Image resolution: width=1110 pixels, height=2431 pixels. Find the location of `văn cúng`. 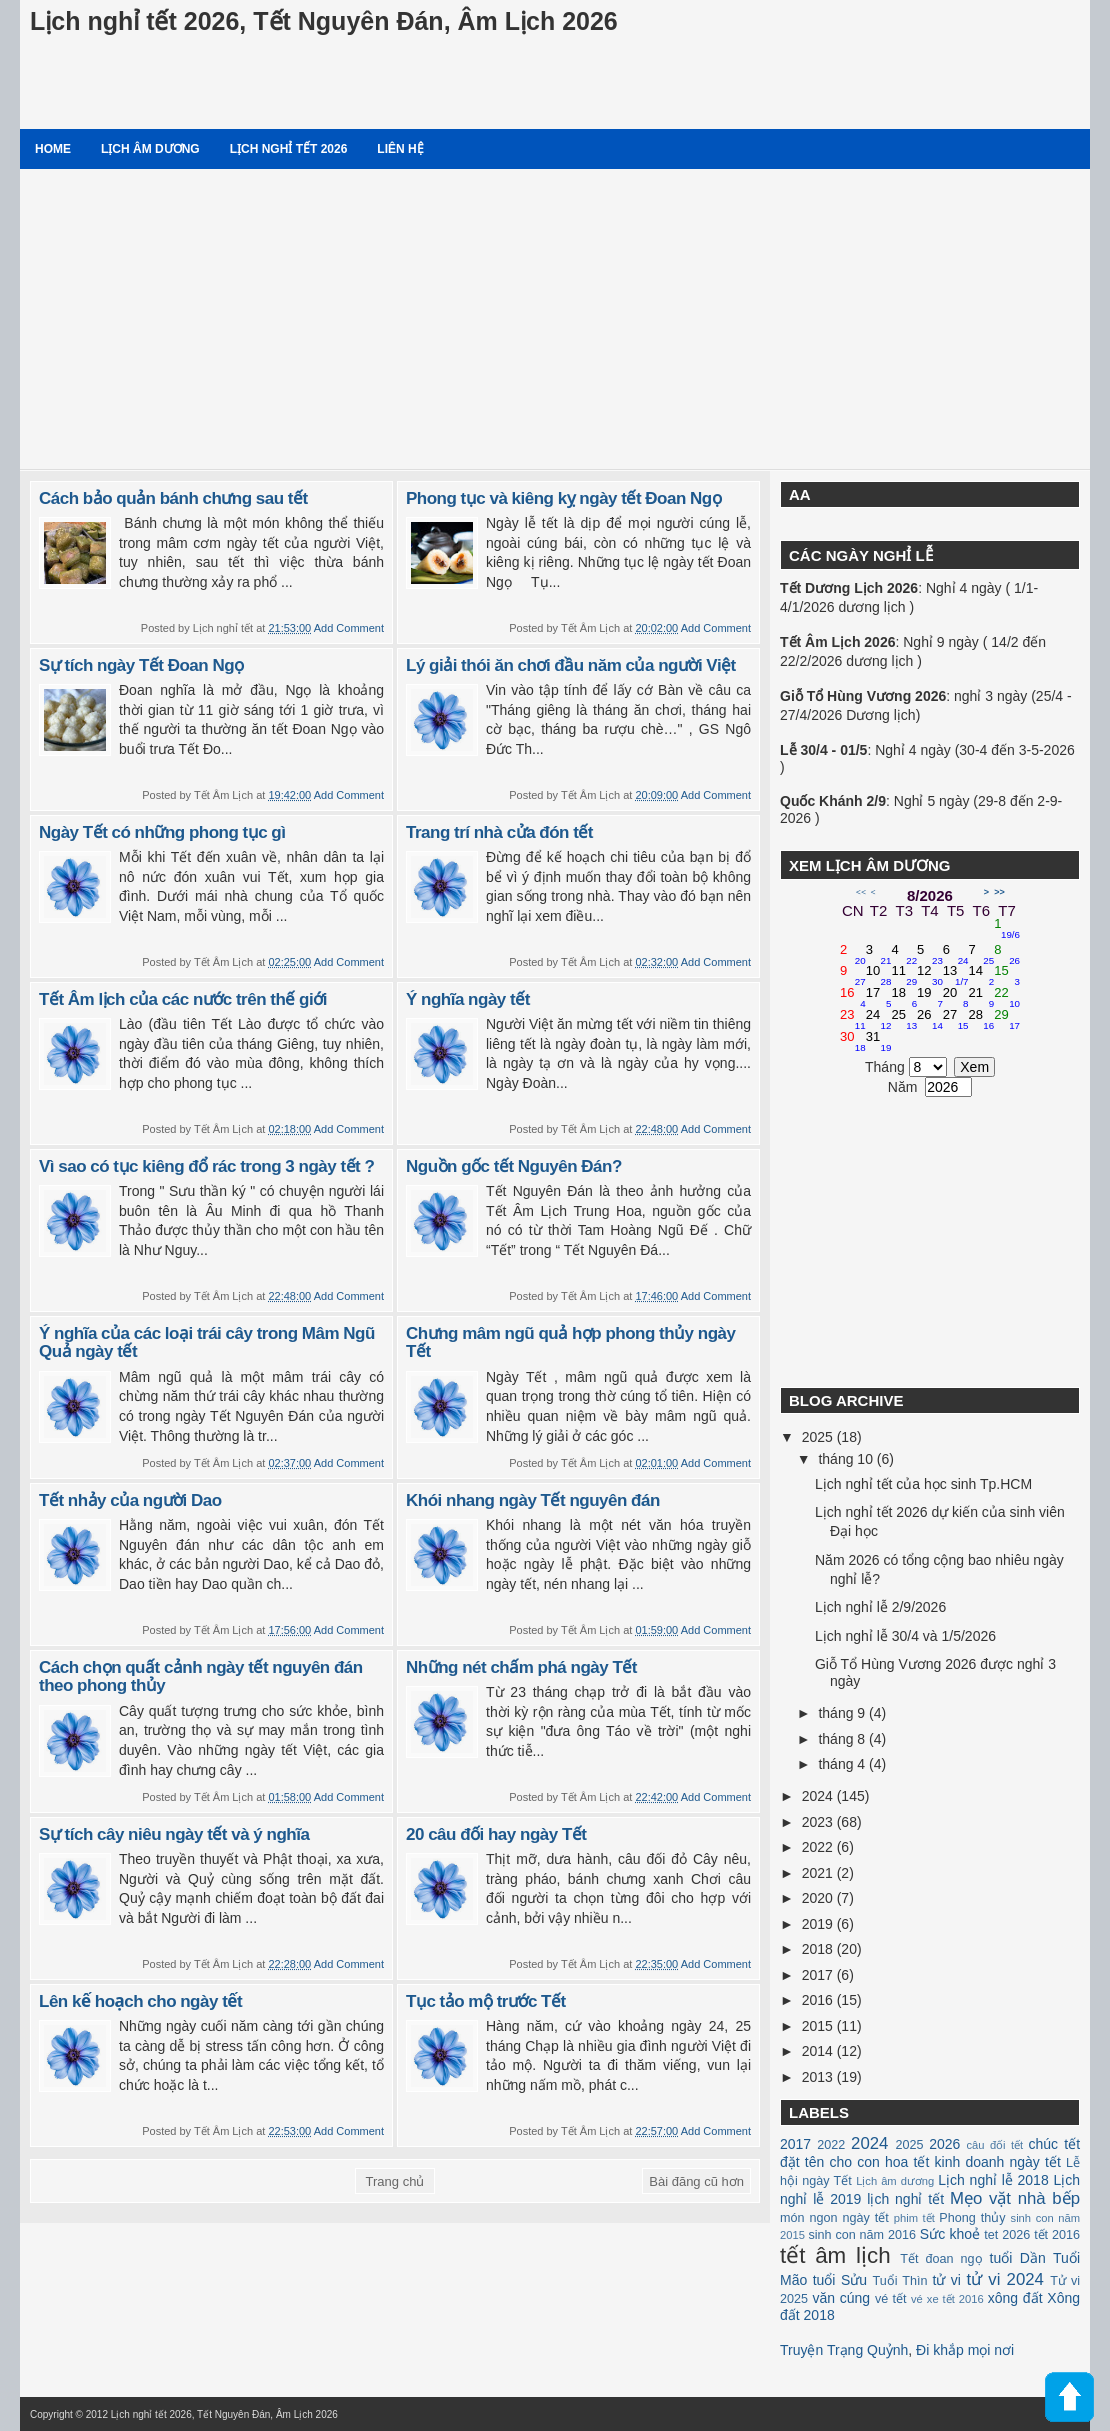

văn cúng is located at coordinates (841, 2298).